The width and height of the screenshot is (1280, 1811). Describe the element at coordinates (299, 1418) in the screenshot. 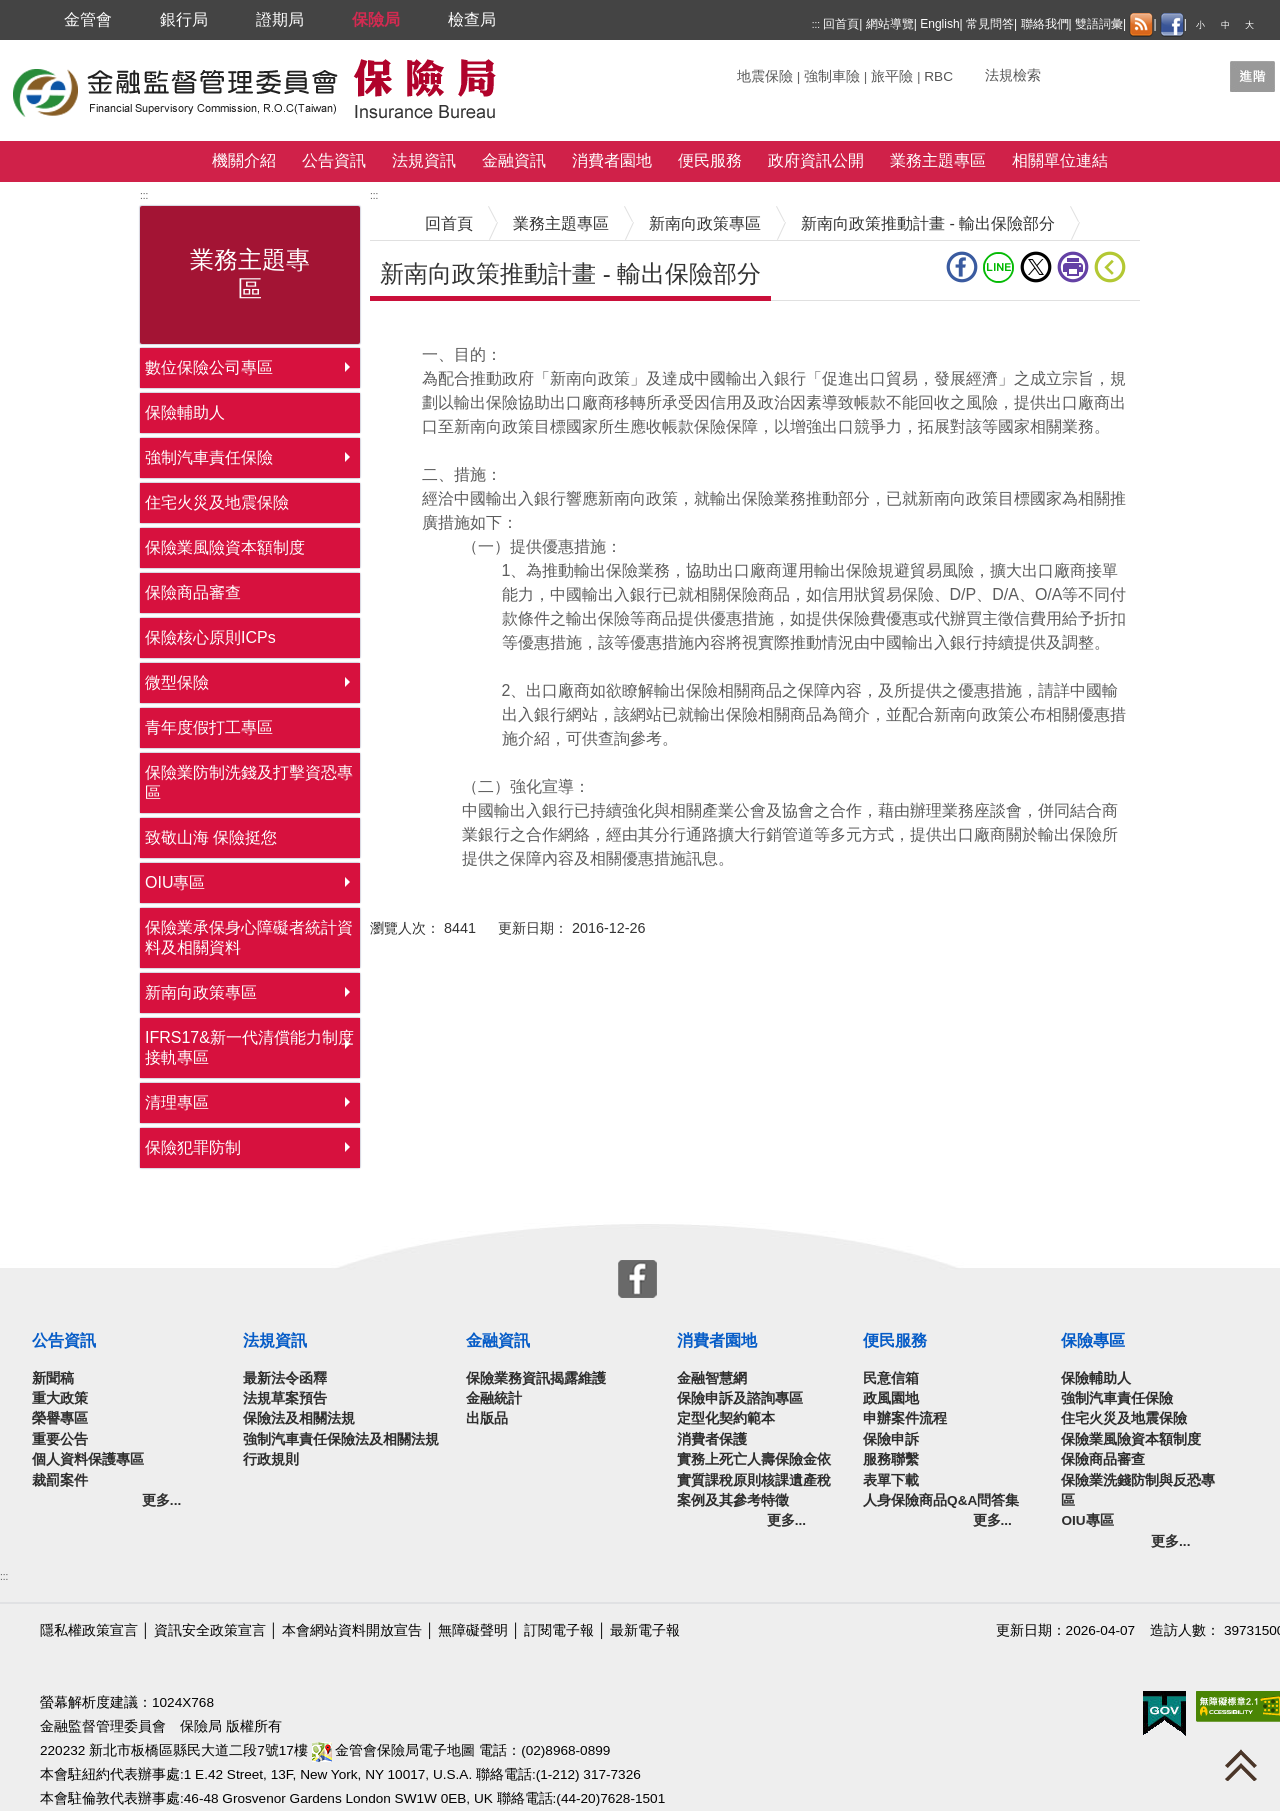

I see `保險法及相關法規` at that location.